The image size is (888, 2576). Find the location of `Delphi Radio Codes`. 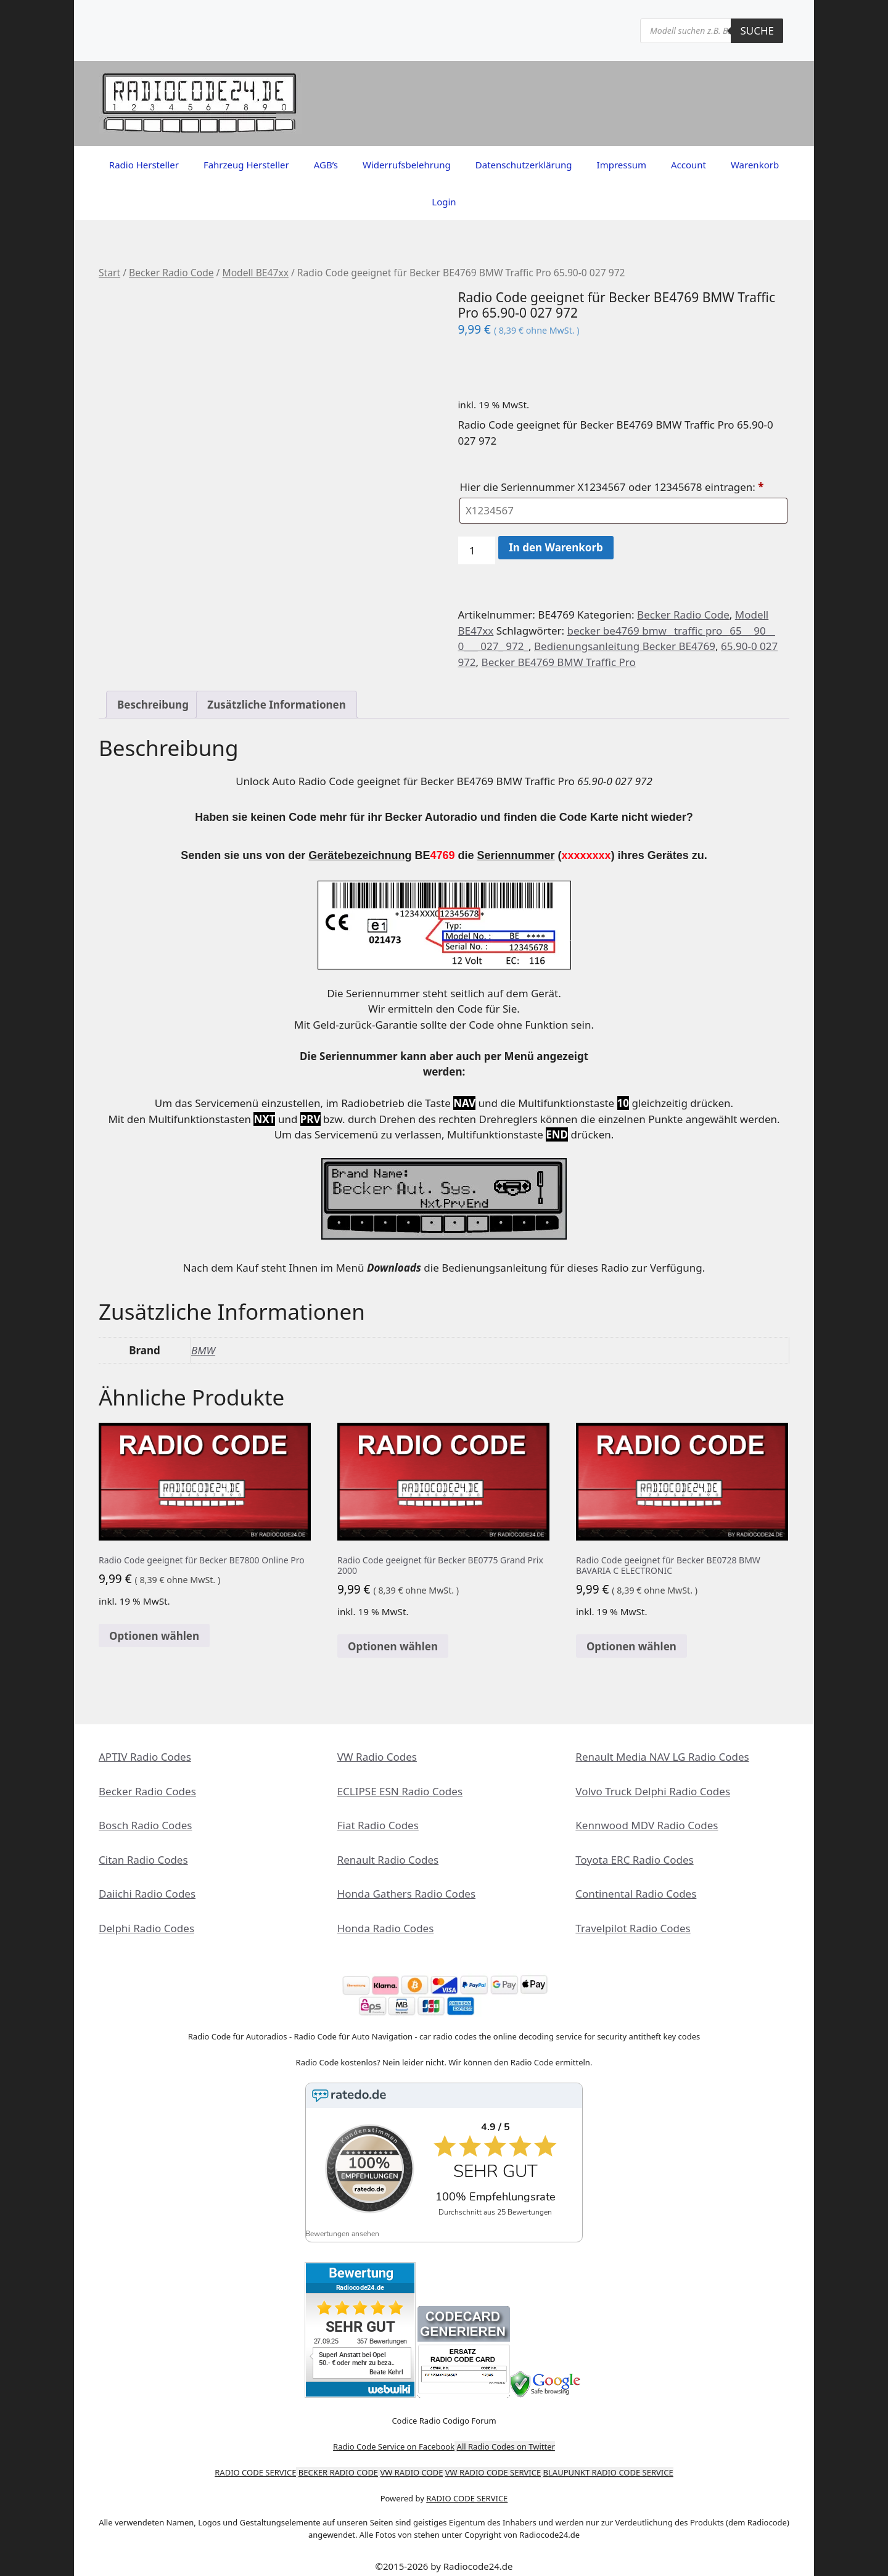

Delphi Radio Codes is located at coordinates (146, 1928).